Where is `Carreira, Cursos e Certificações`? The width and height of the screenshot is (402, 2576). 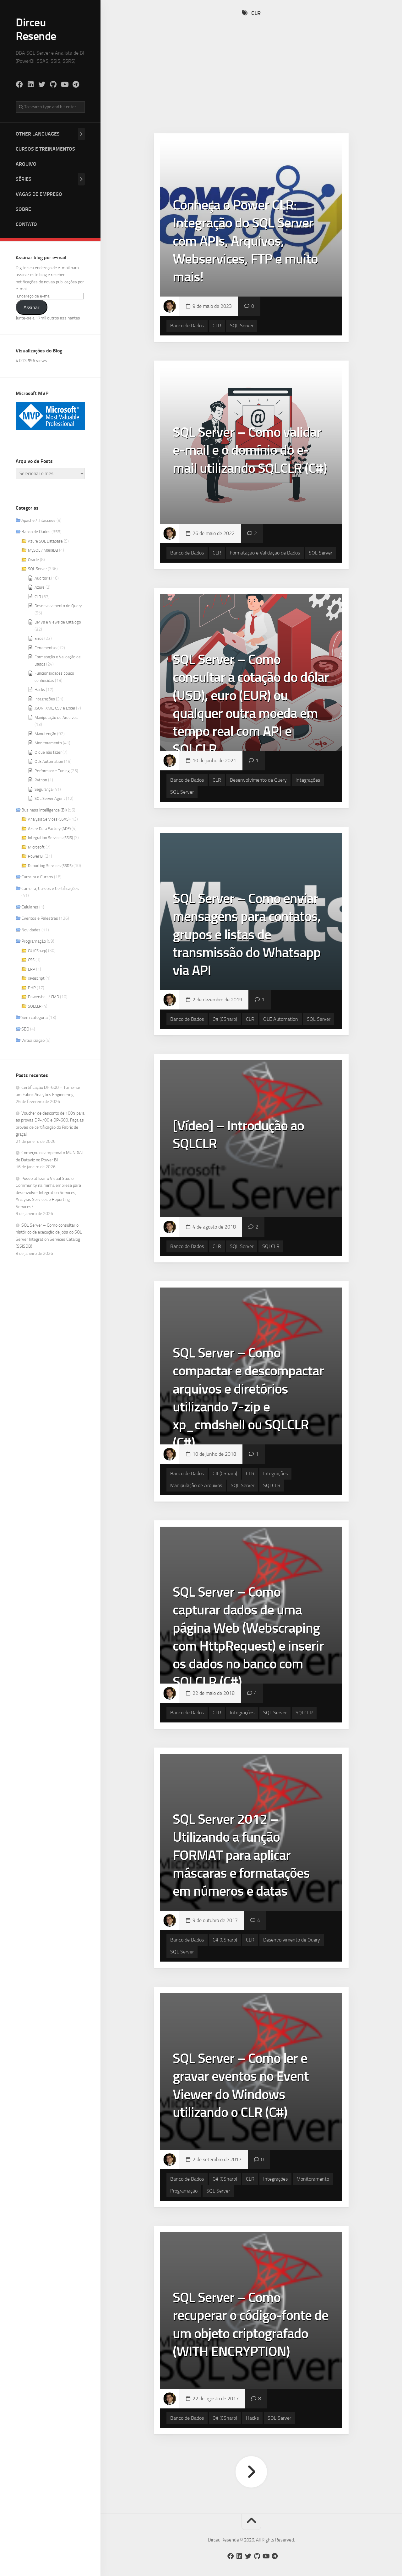
Carreira, Cursos e Certificações is located at coordinates (50, 888).